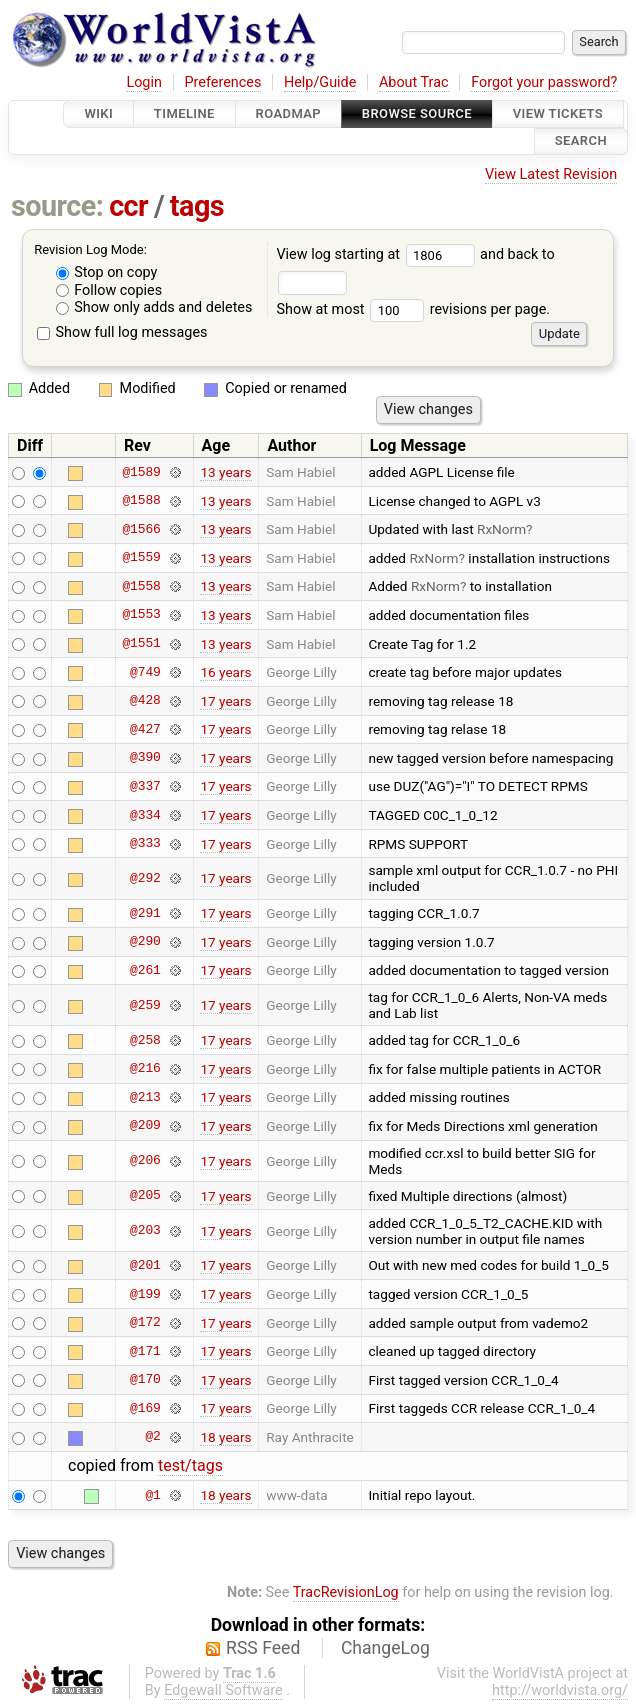  I want to click on @291, so click(145, 913).